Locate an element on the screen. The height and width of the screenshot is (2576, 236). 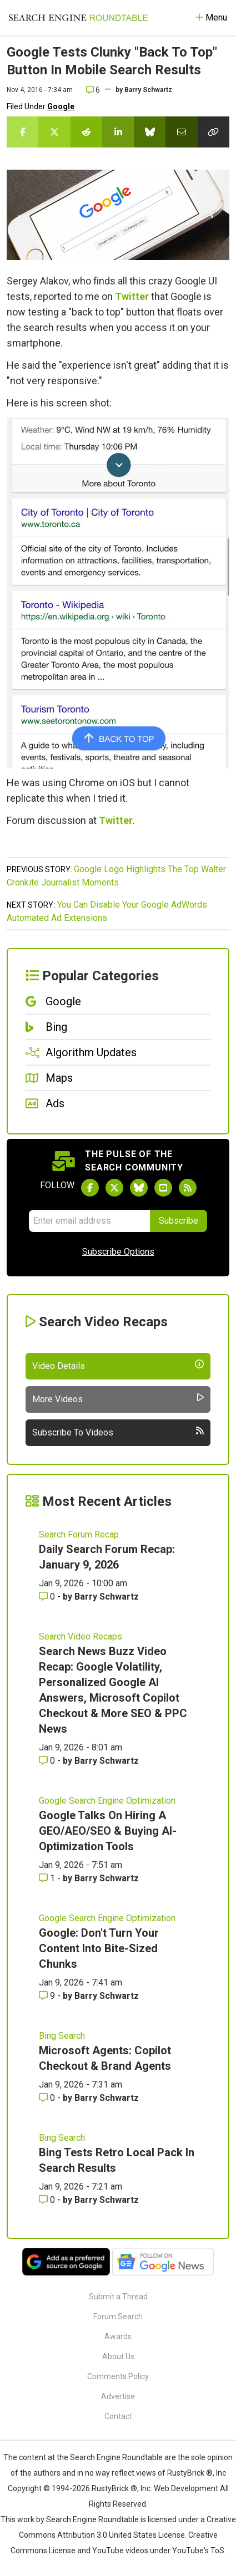
Web Development is located at coordinates (186, 2488).